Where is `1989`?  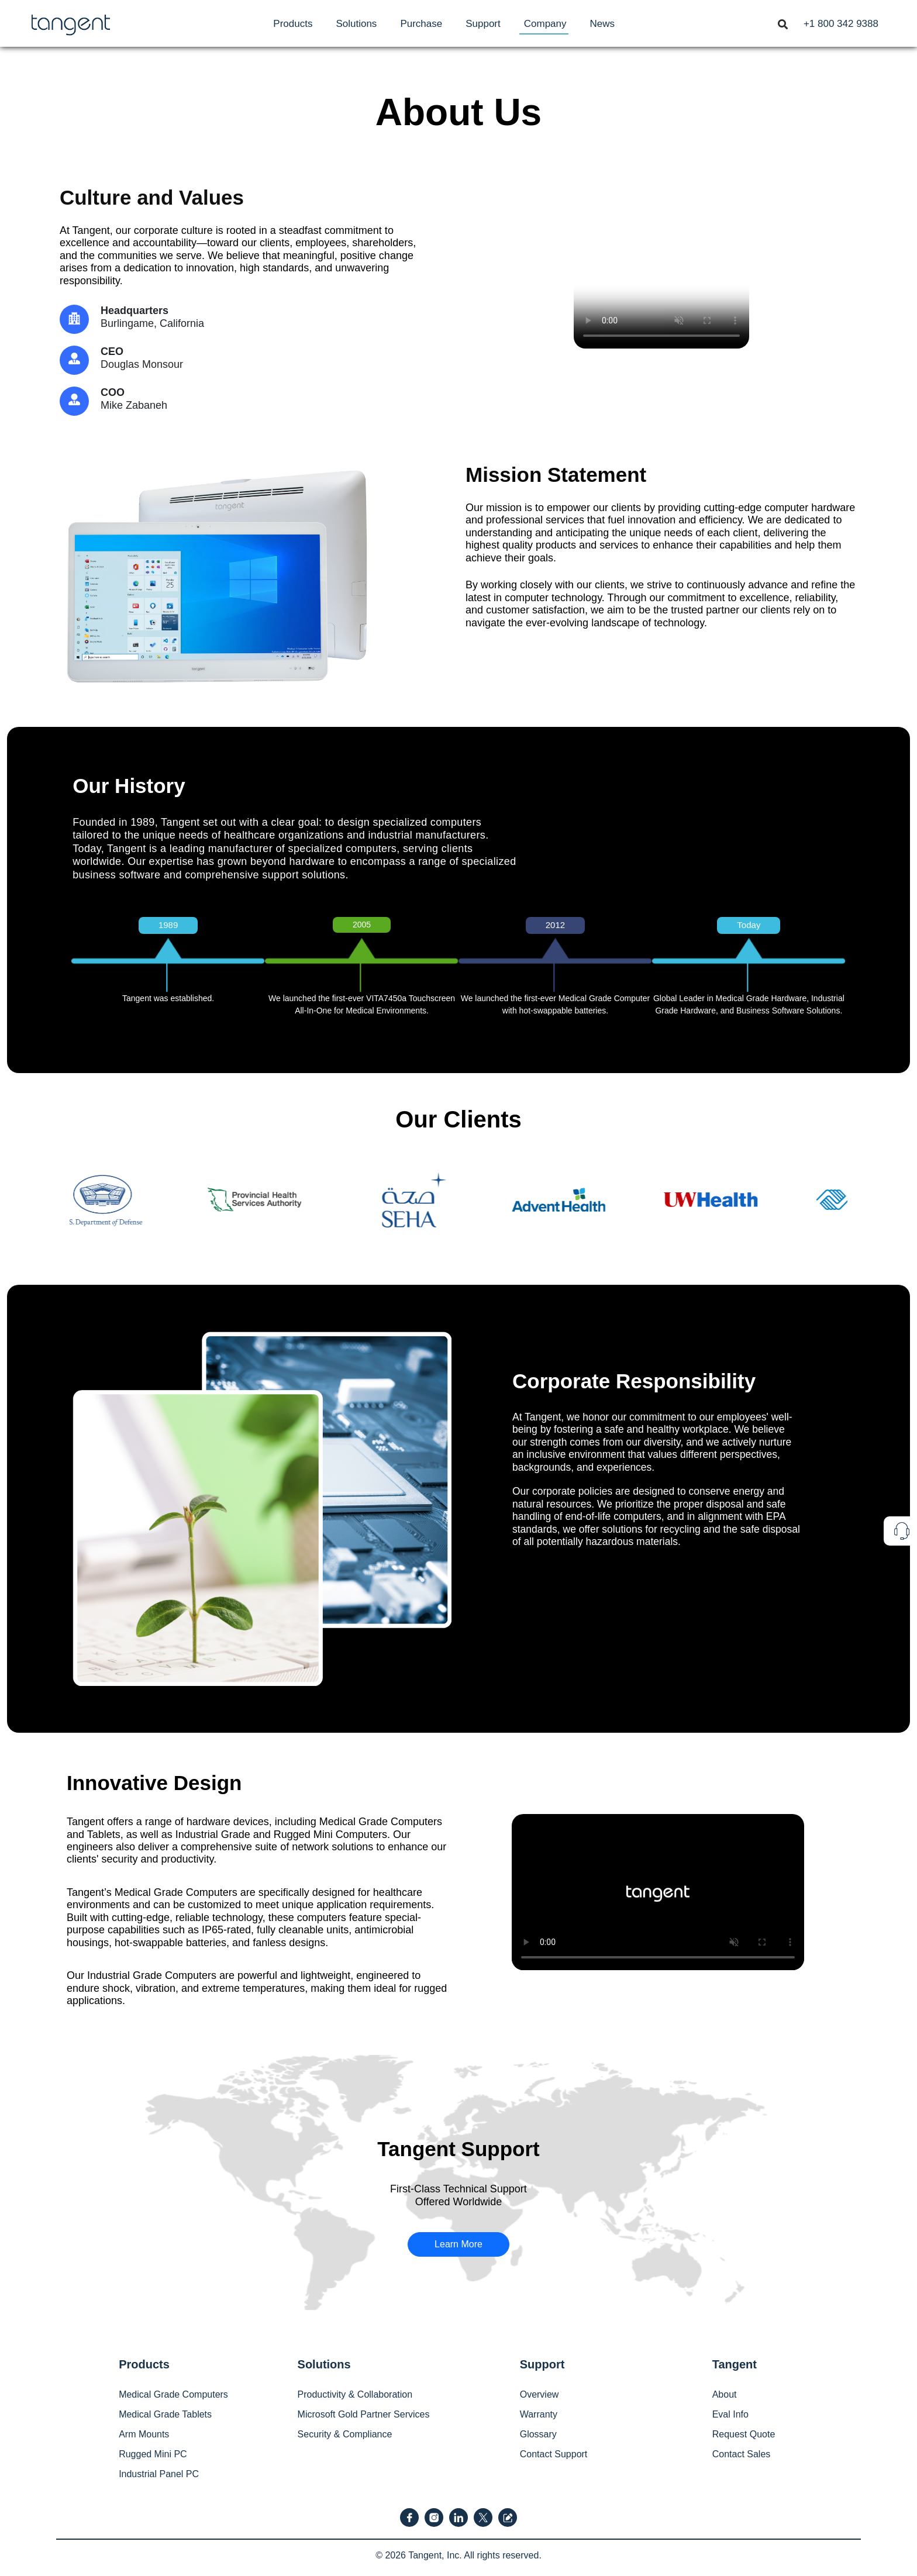 1989 is located at coordinates (168, 925).